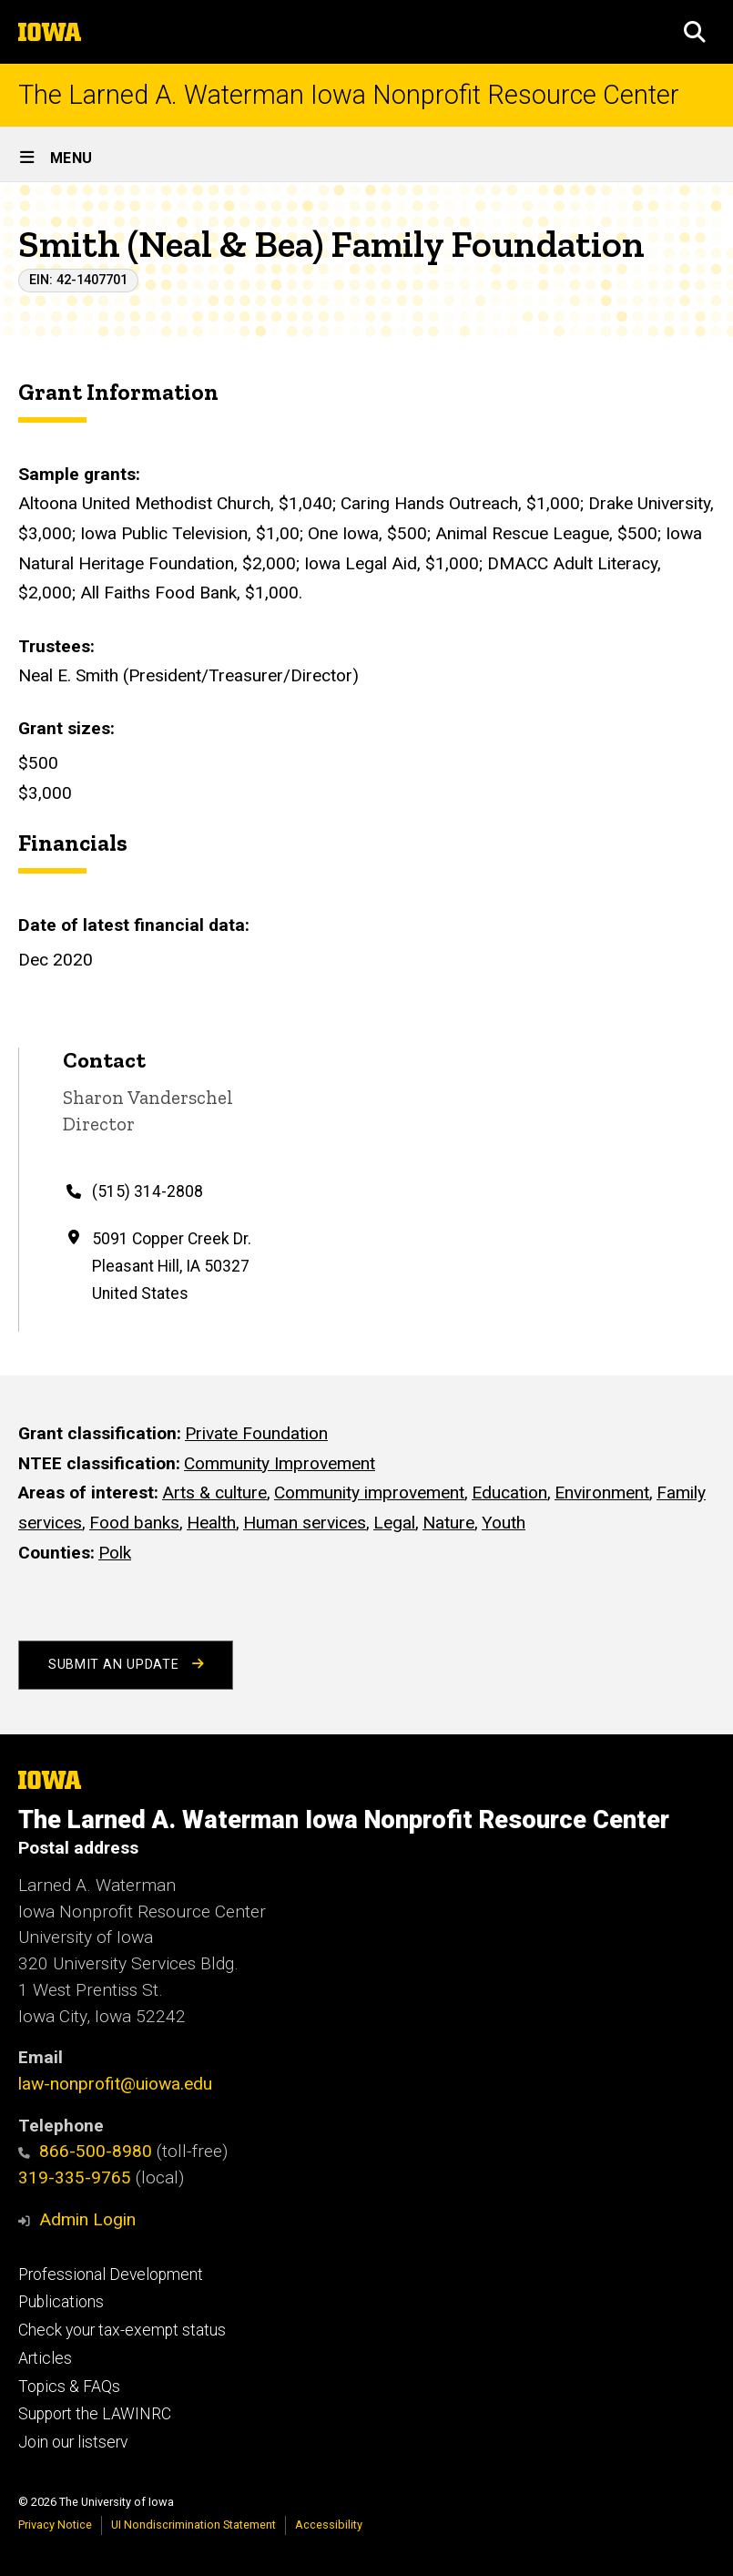 The width and height of the screenshot is (733, 2576). Describe the element at coordinates (87, 2219) in the screenshot. I see `Admin Login` at that location.